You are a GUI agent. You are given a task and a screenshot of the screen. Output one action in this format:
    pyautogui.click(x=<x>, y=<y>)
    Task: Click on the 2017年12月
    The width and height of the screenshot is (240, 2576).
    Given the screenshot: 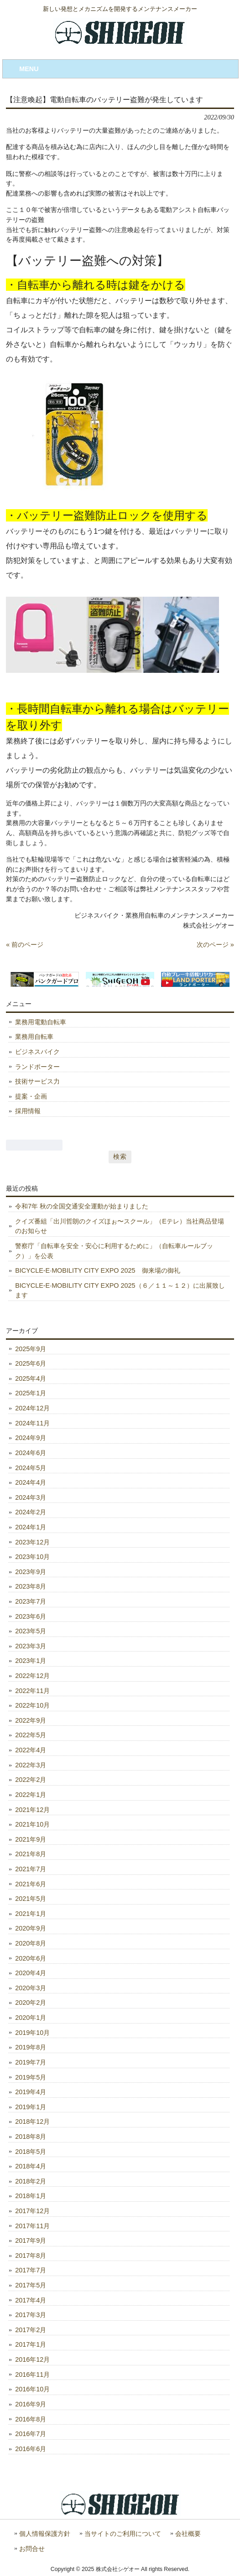 What is the action you would take?
    pyautogui.click(x=32, y=2211)
    